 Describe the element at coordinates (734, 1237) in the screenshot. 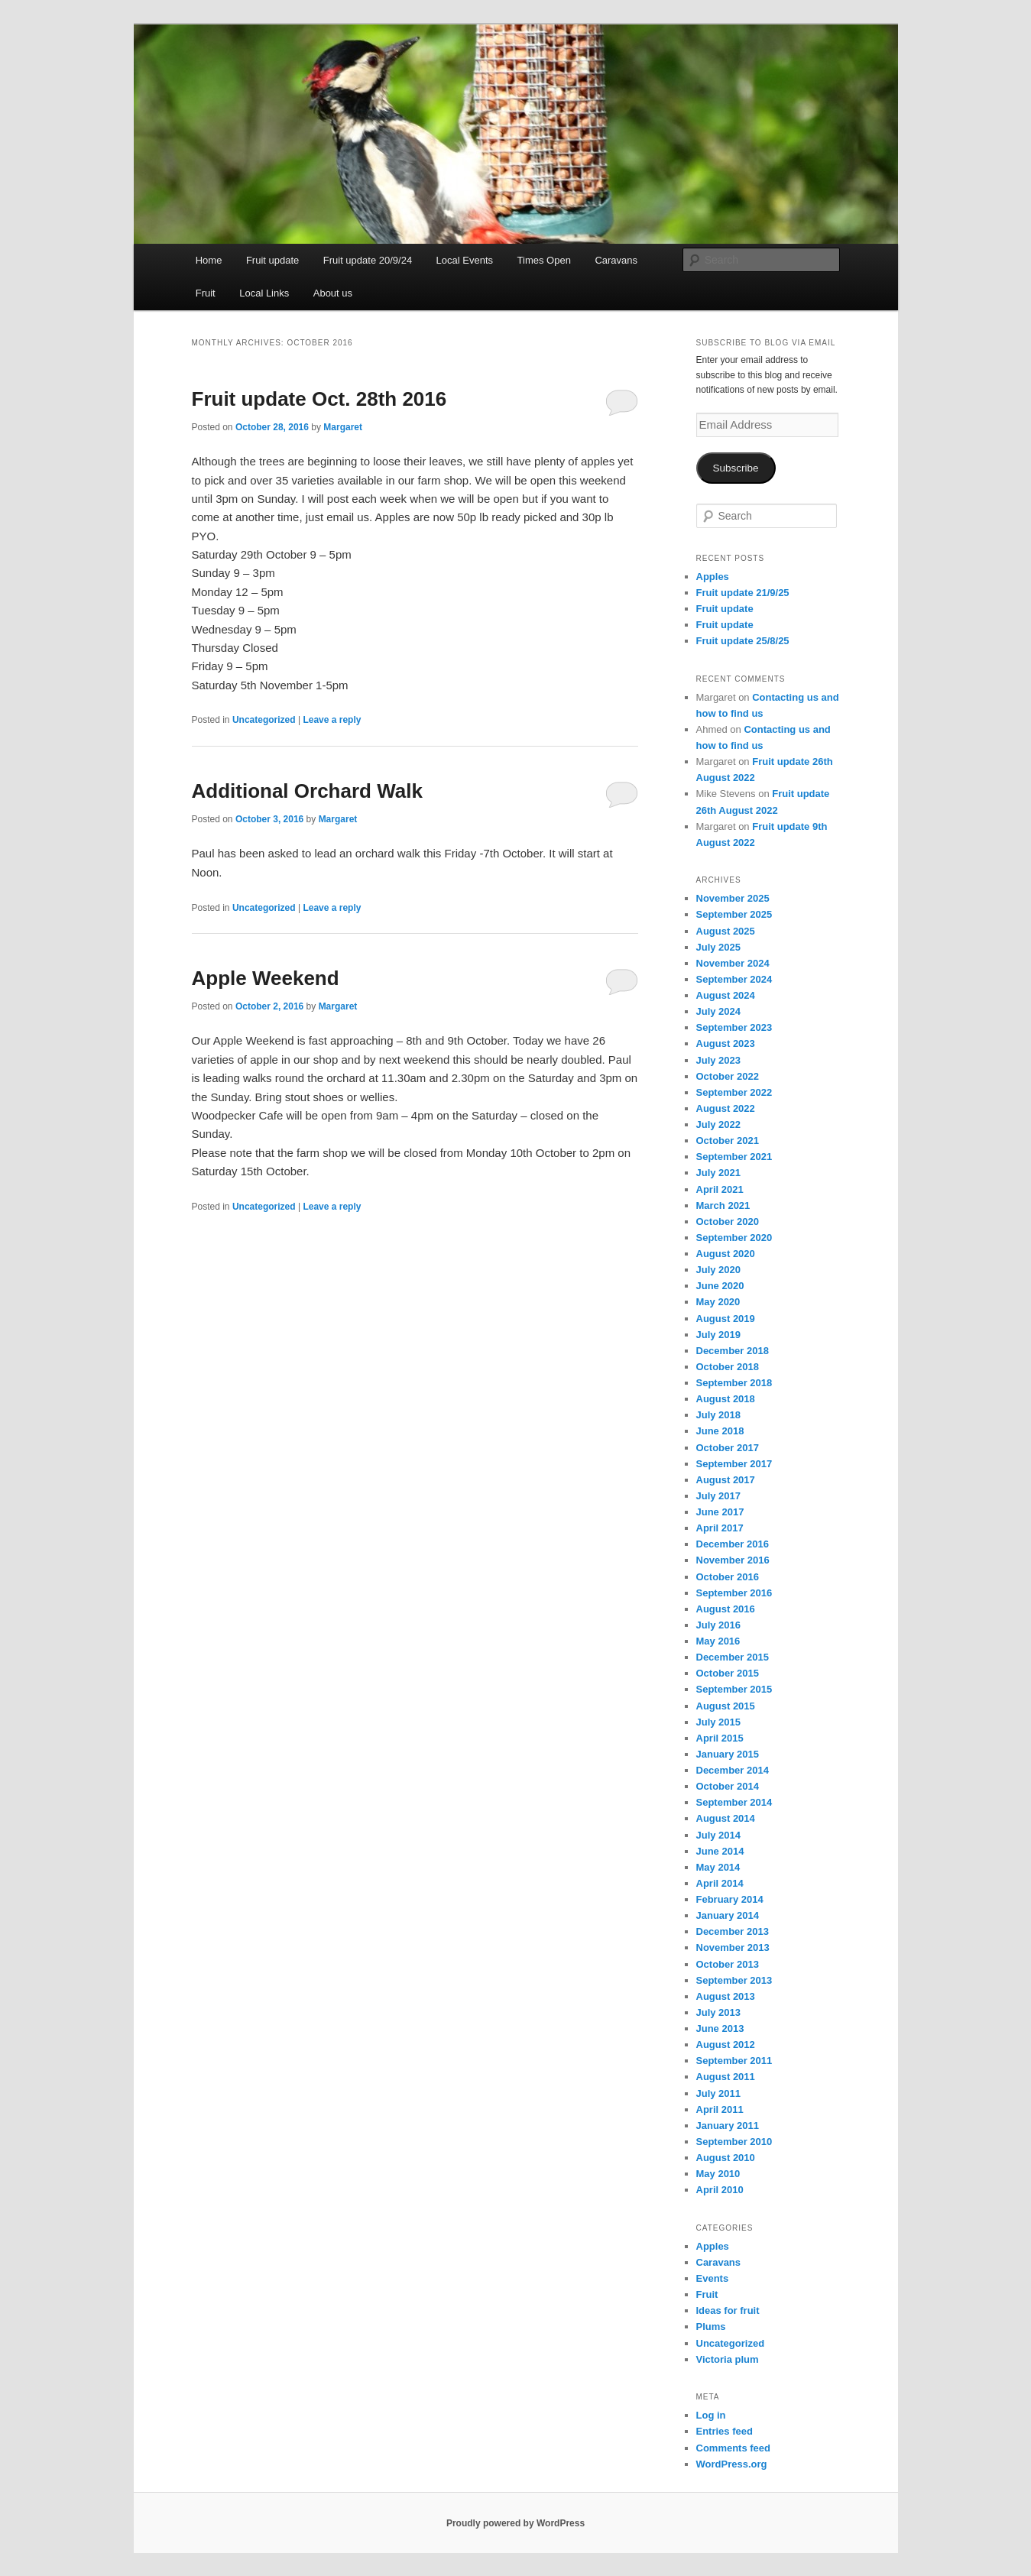

I see `September 2020` at that location.